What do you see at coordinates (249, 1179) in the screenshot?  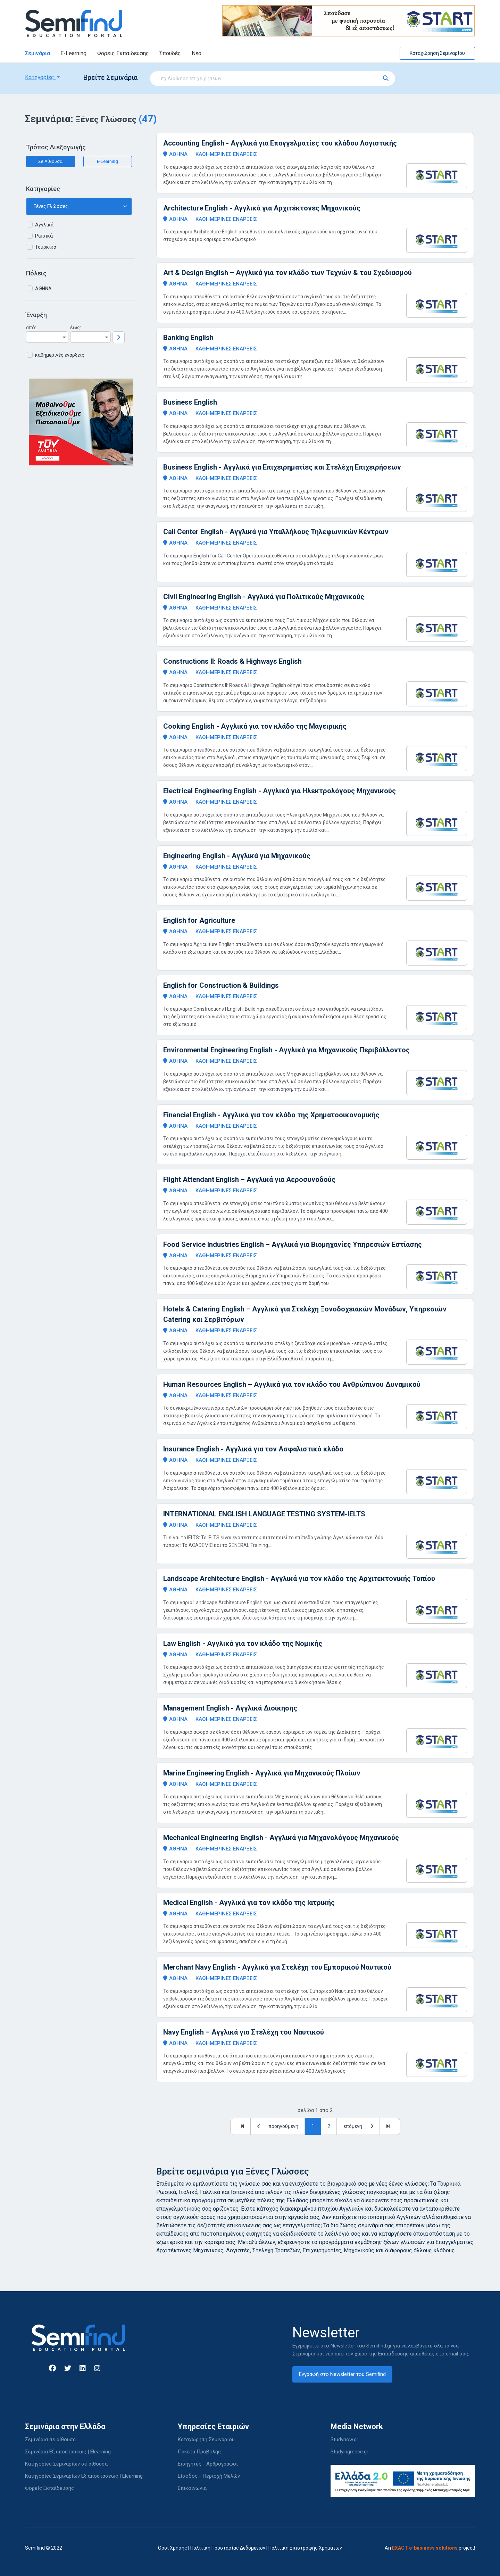 I see `Flight Attendant English – Αγγλικά για Αεροσυνοδούς` at bounding box center [249, 1179].